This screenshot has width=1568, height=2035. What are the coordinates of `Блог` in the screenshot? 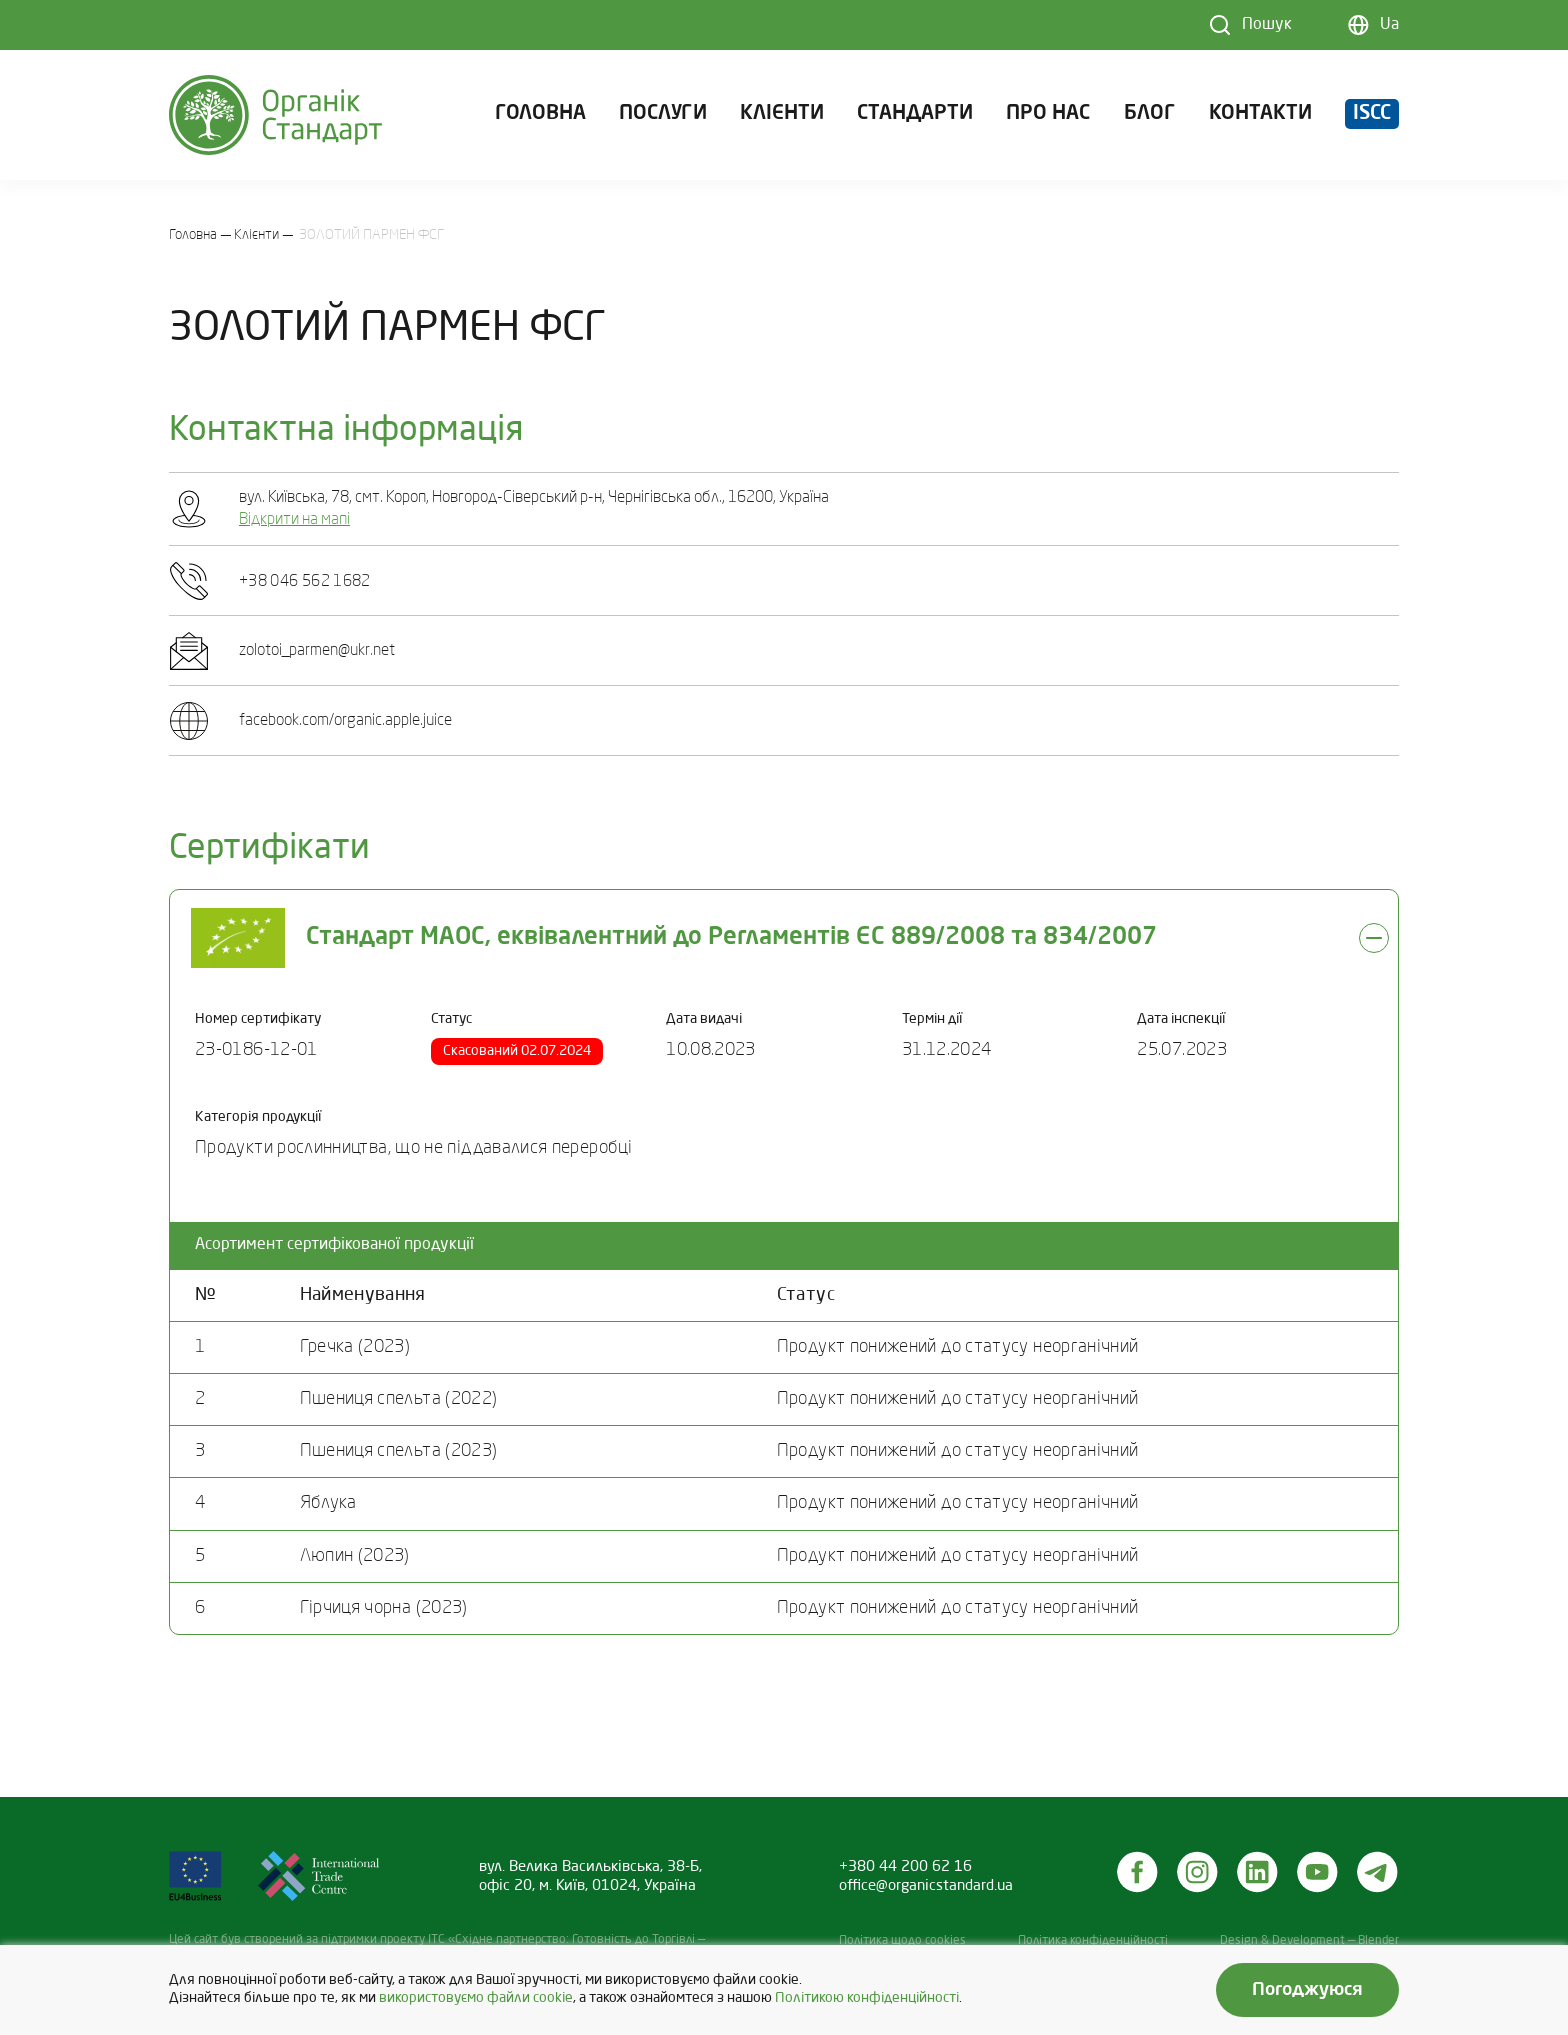 It's located at (1150, 114).